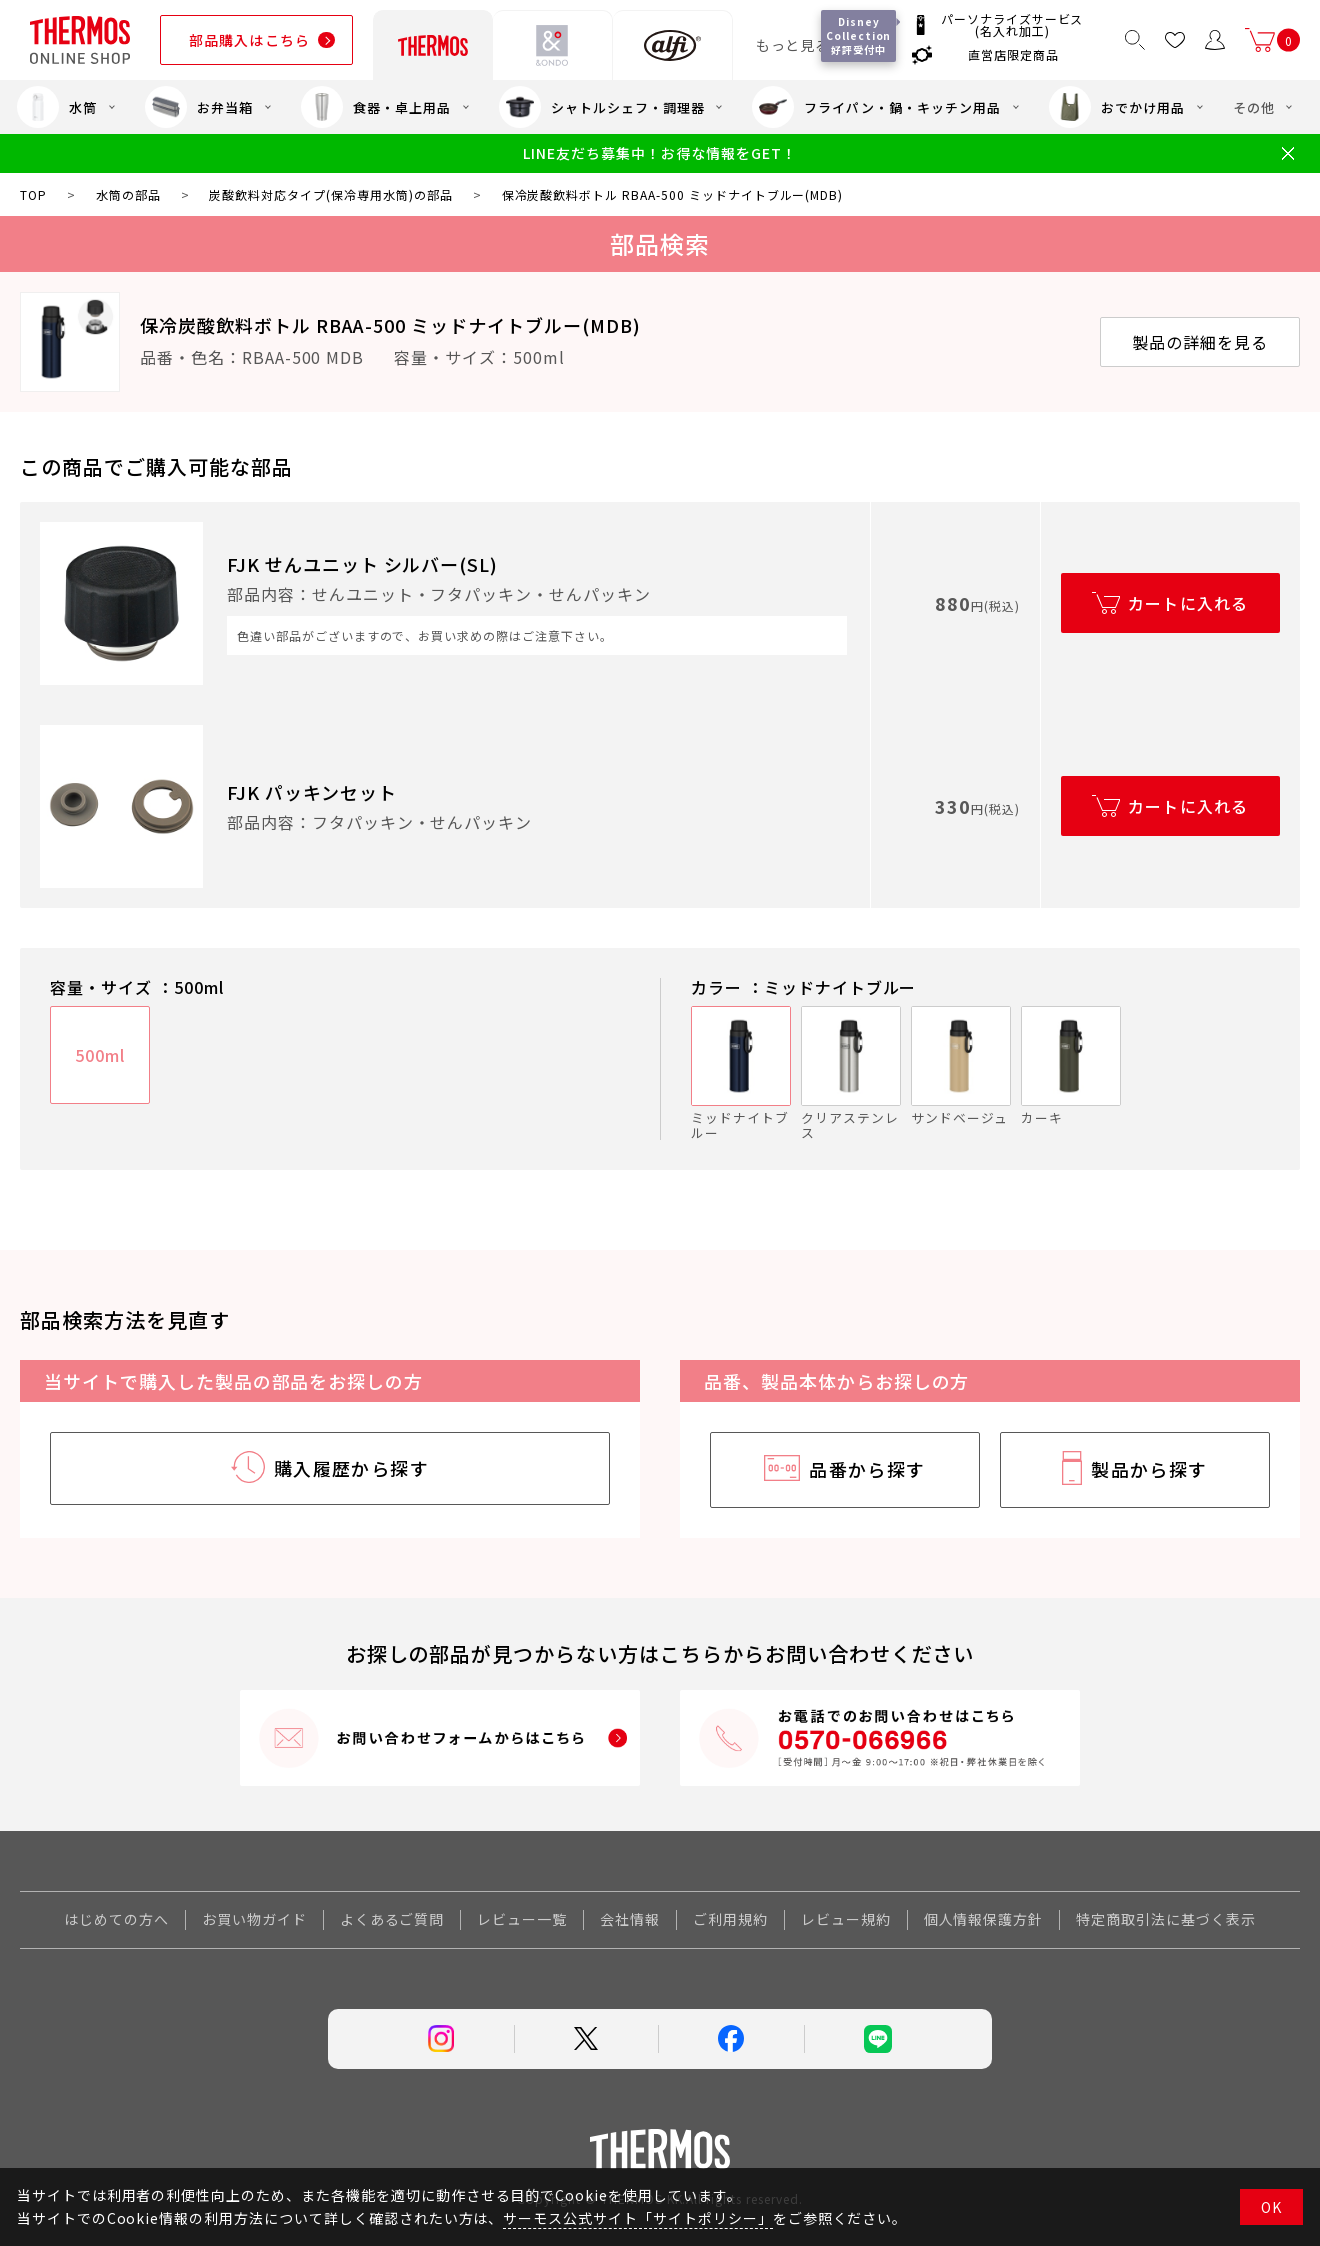 The image size is (1320, 2246). I want to click on 品番から探す, so click(867, 1469).